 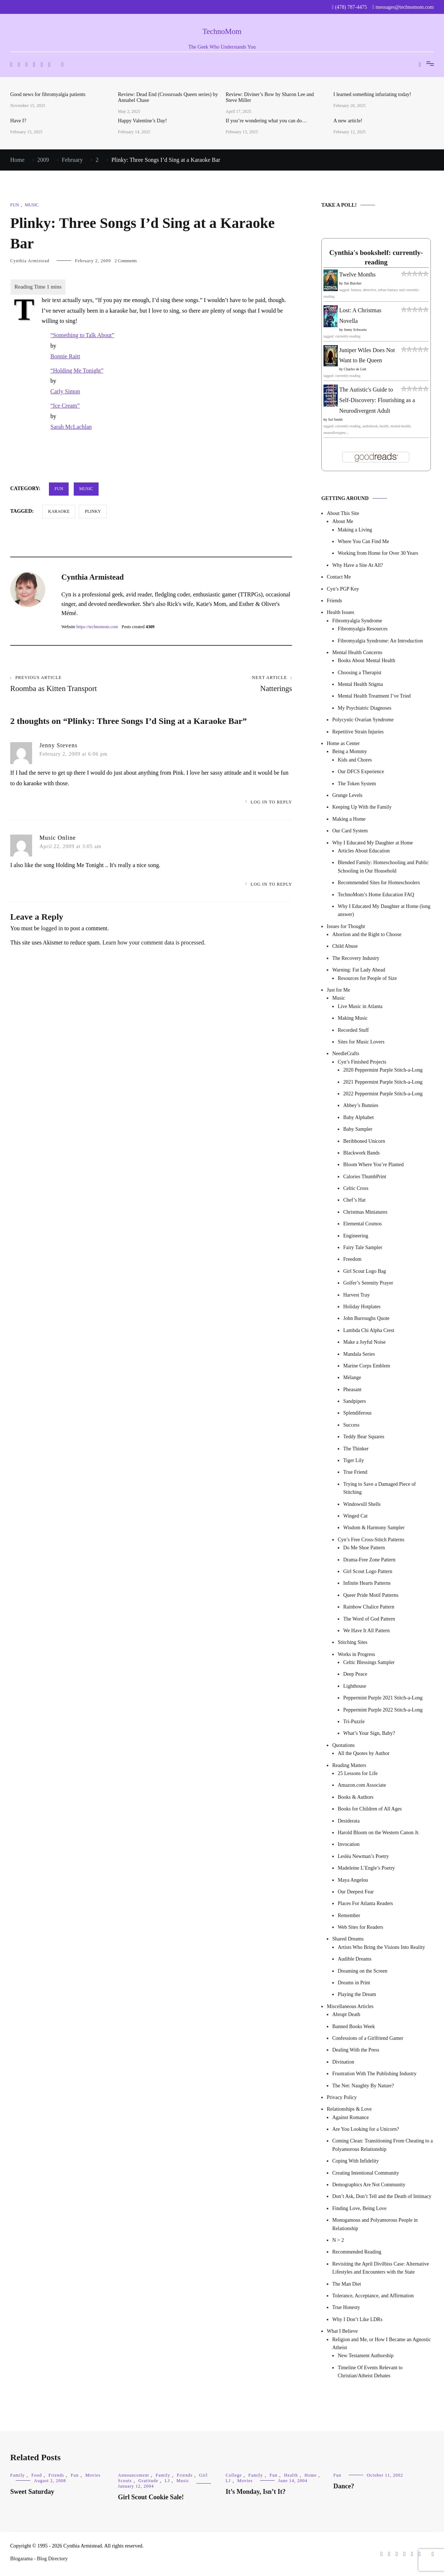 I want to click on TechnoMom’s Home Education FAQ, so click(x=376, y=894).